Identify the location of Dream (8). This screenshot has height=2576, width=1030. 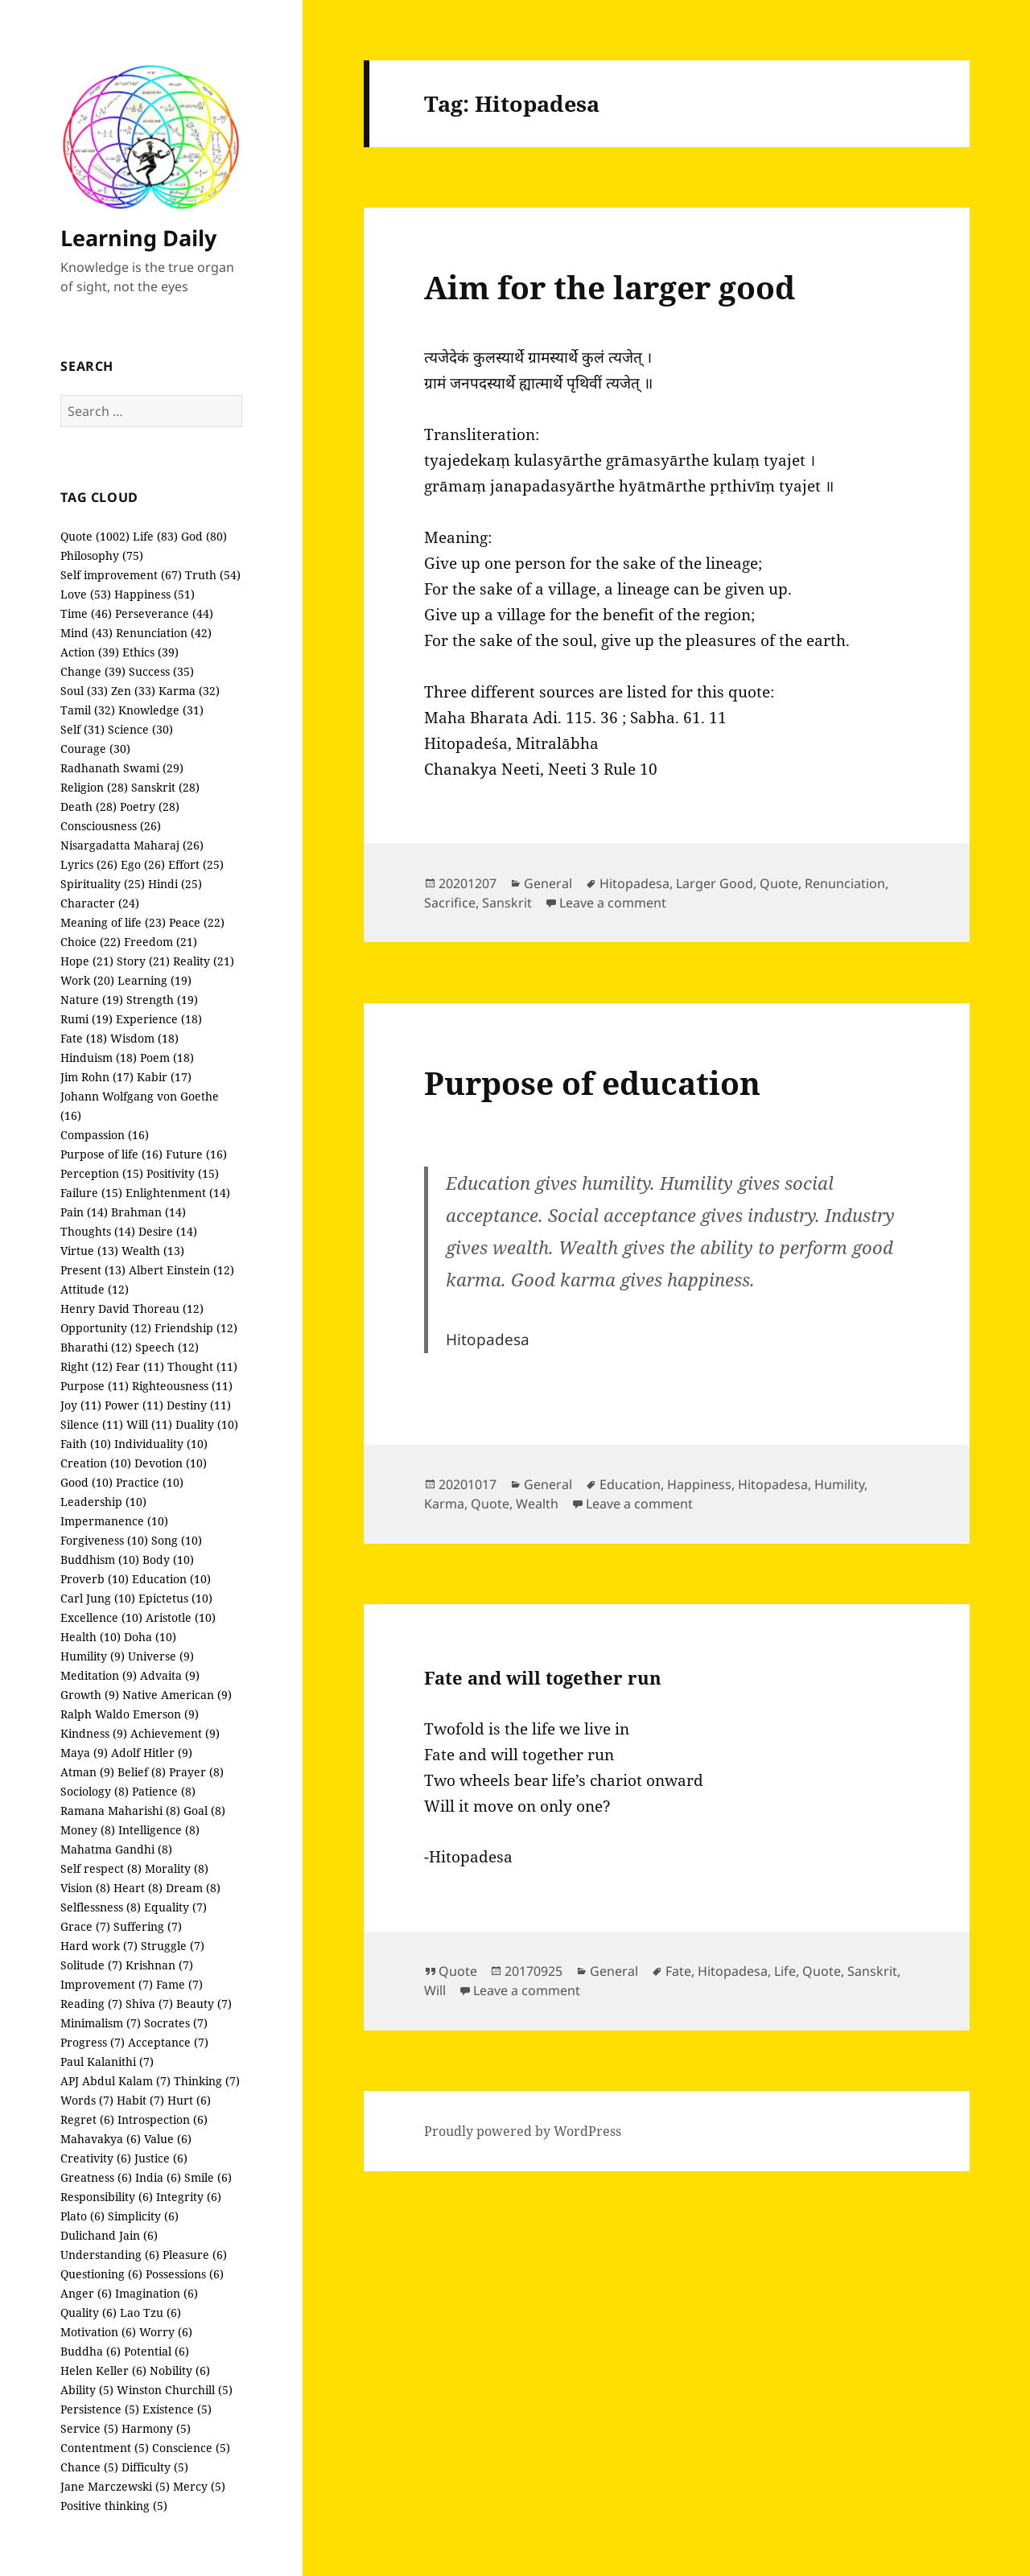
(193, 1887).